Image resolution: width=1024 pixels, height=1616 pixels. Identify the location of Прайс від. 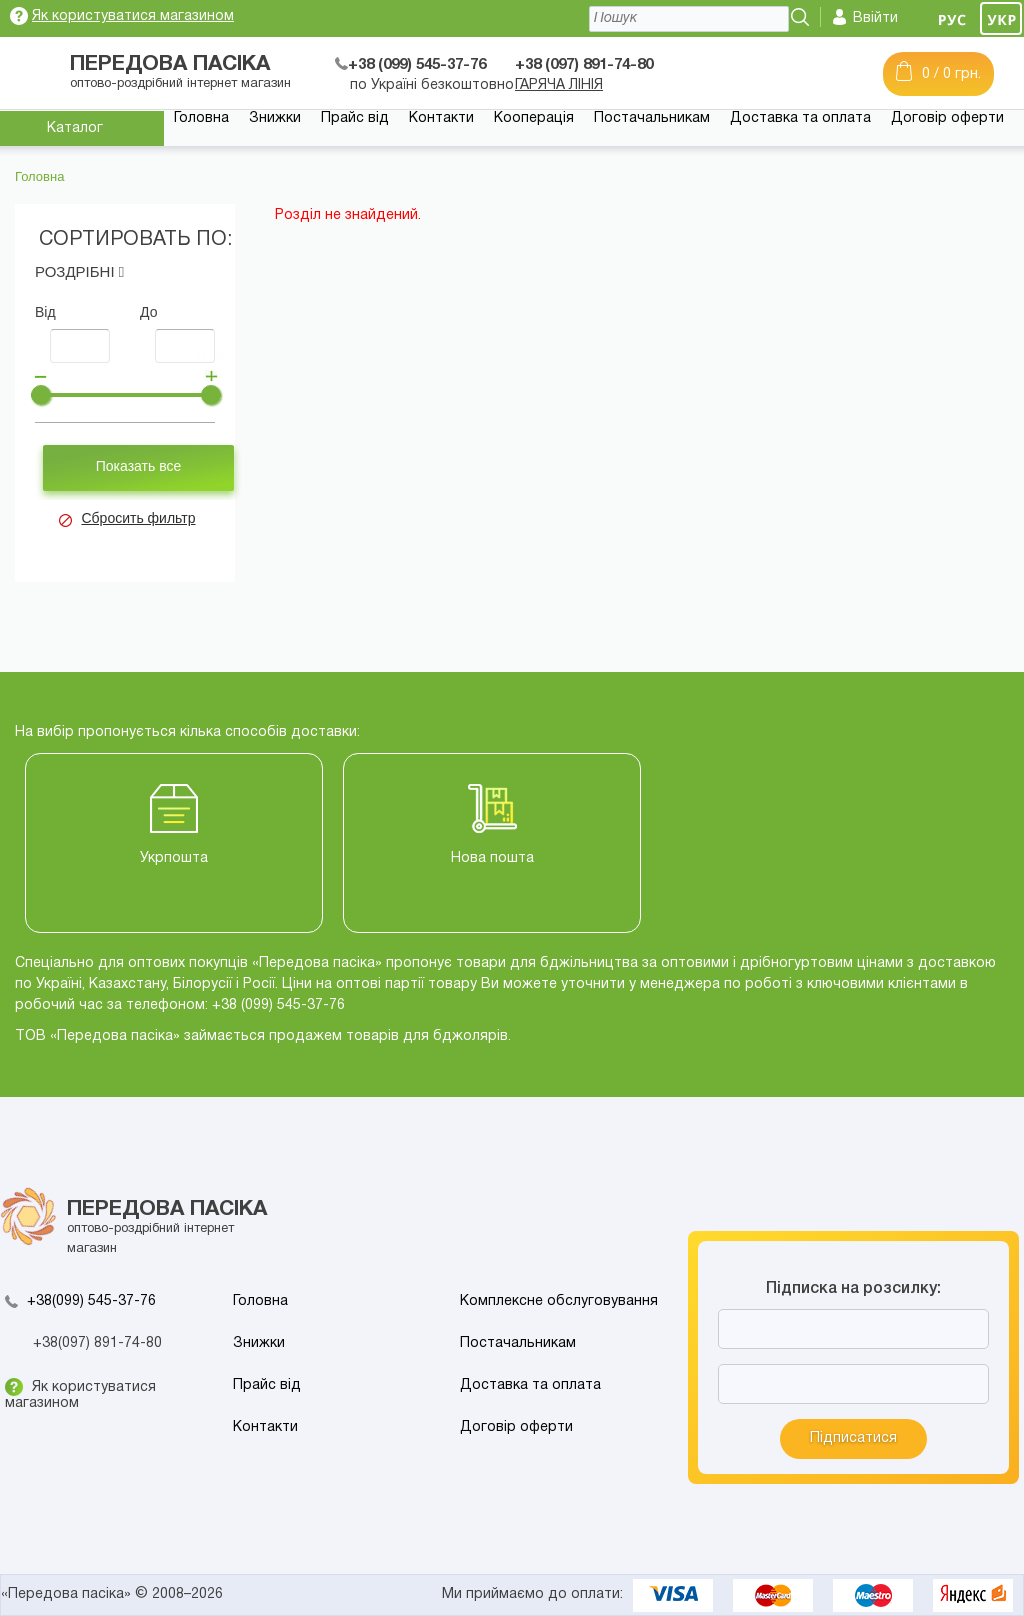
(355, 118).